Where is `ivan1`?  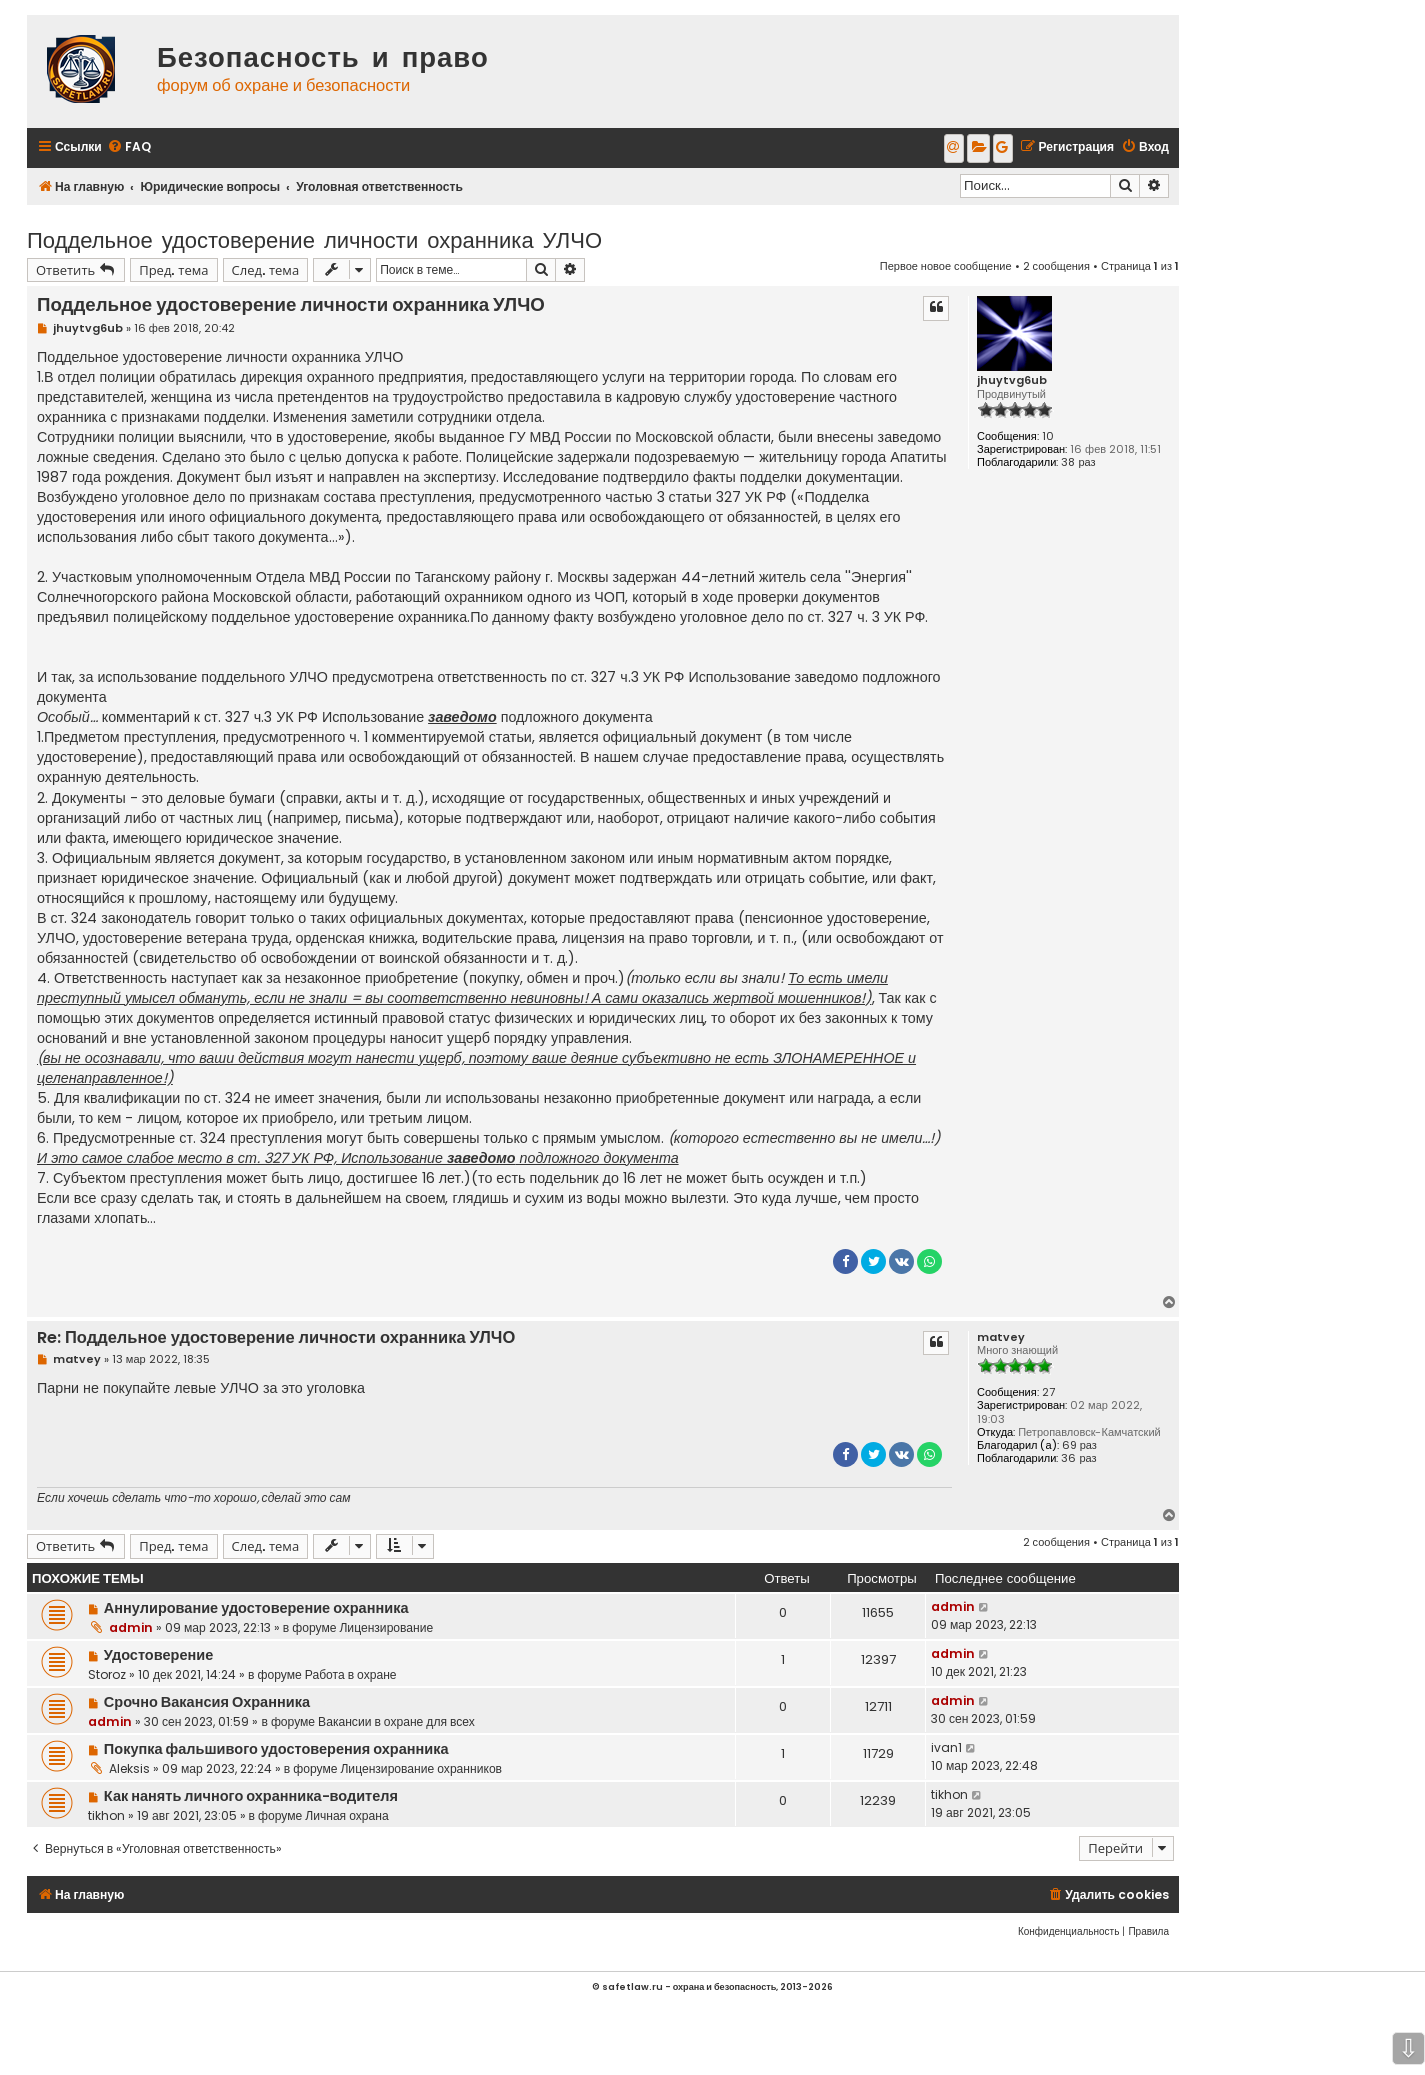
ivan1 is located at coordinates (946, 1747).